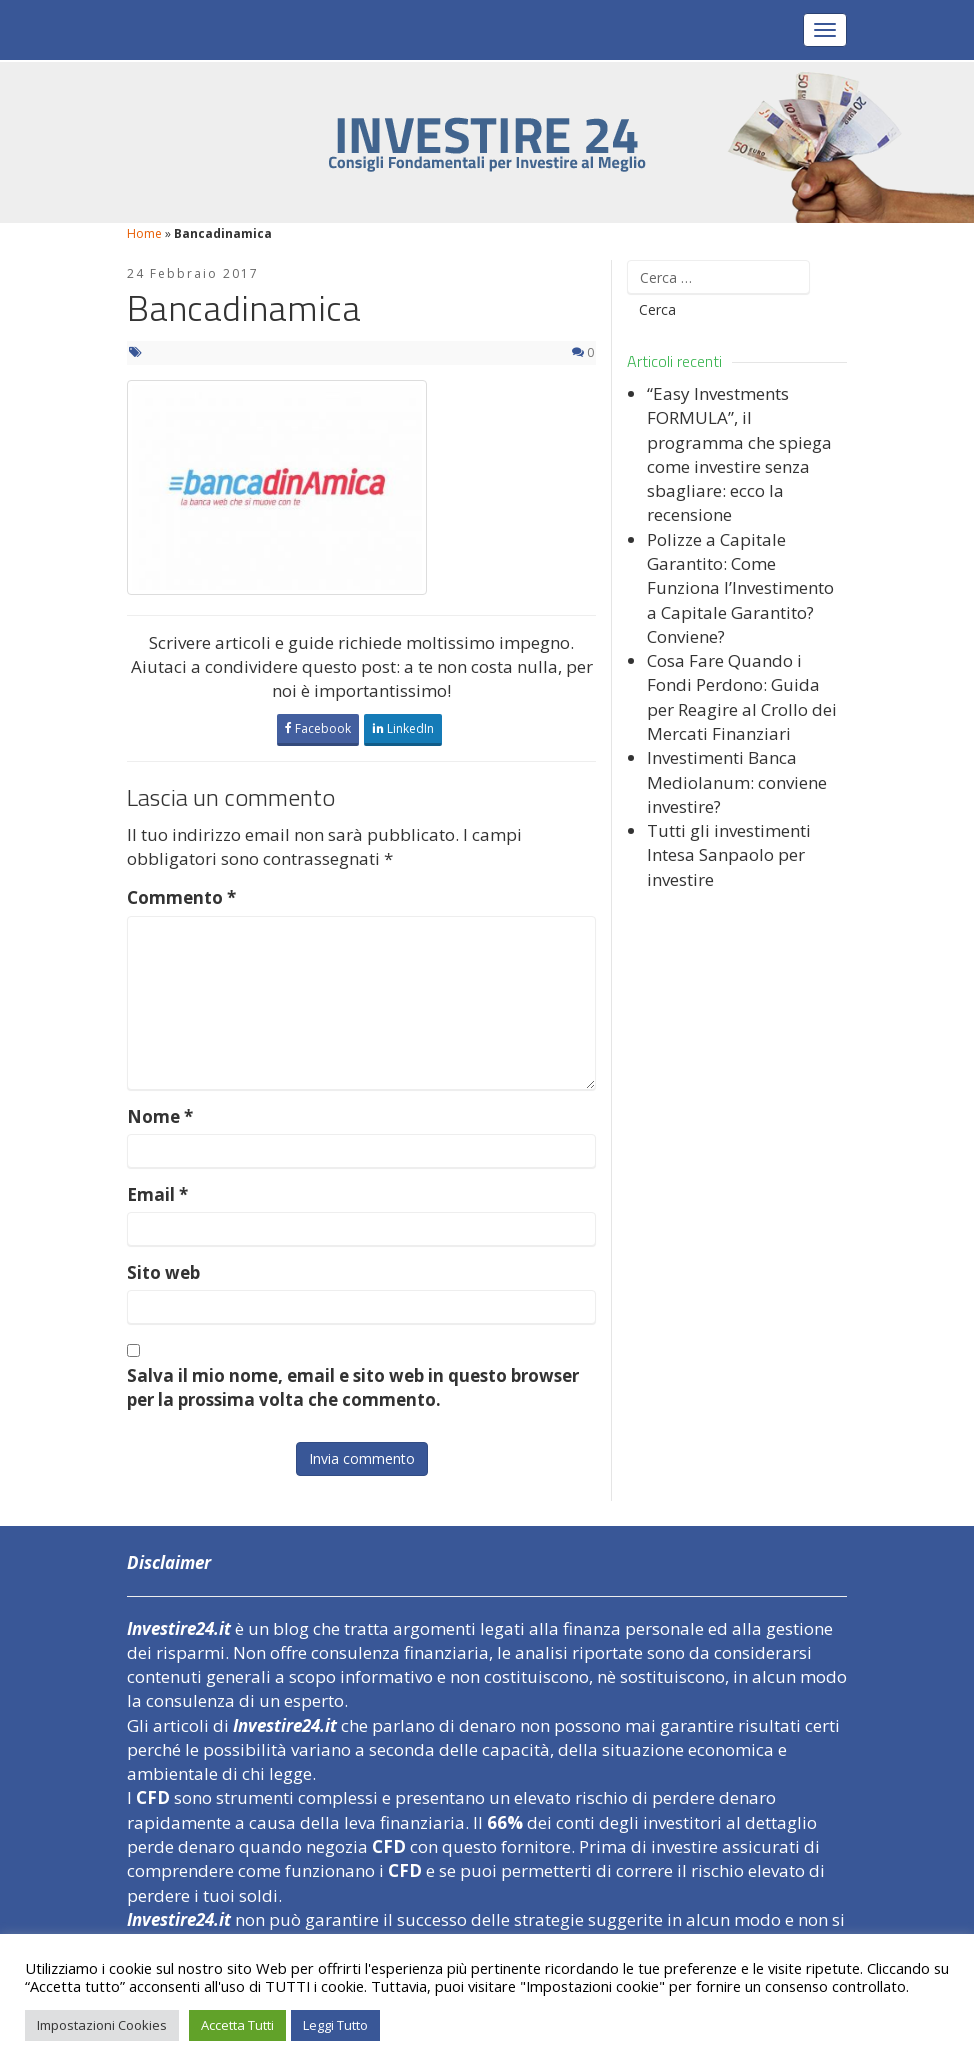 The image size is (974, 2071). What do you see at coordinates (160, 1116) in the screenshot?
I see `Nome` at bounding box center [160, 1116].